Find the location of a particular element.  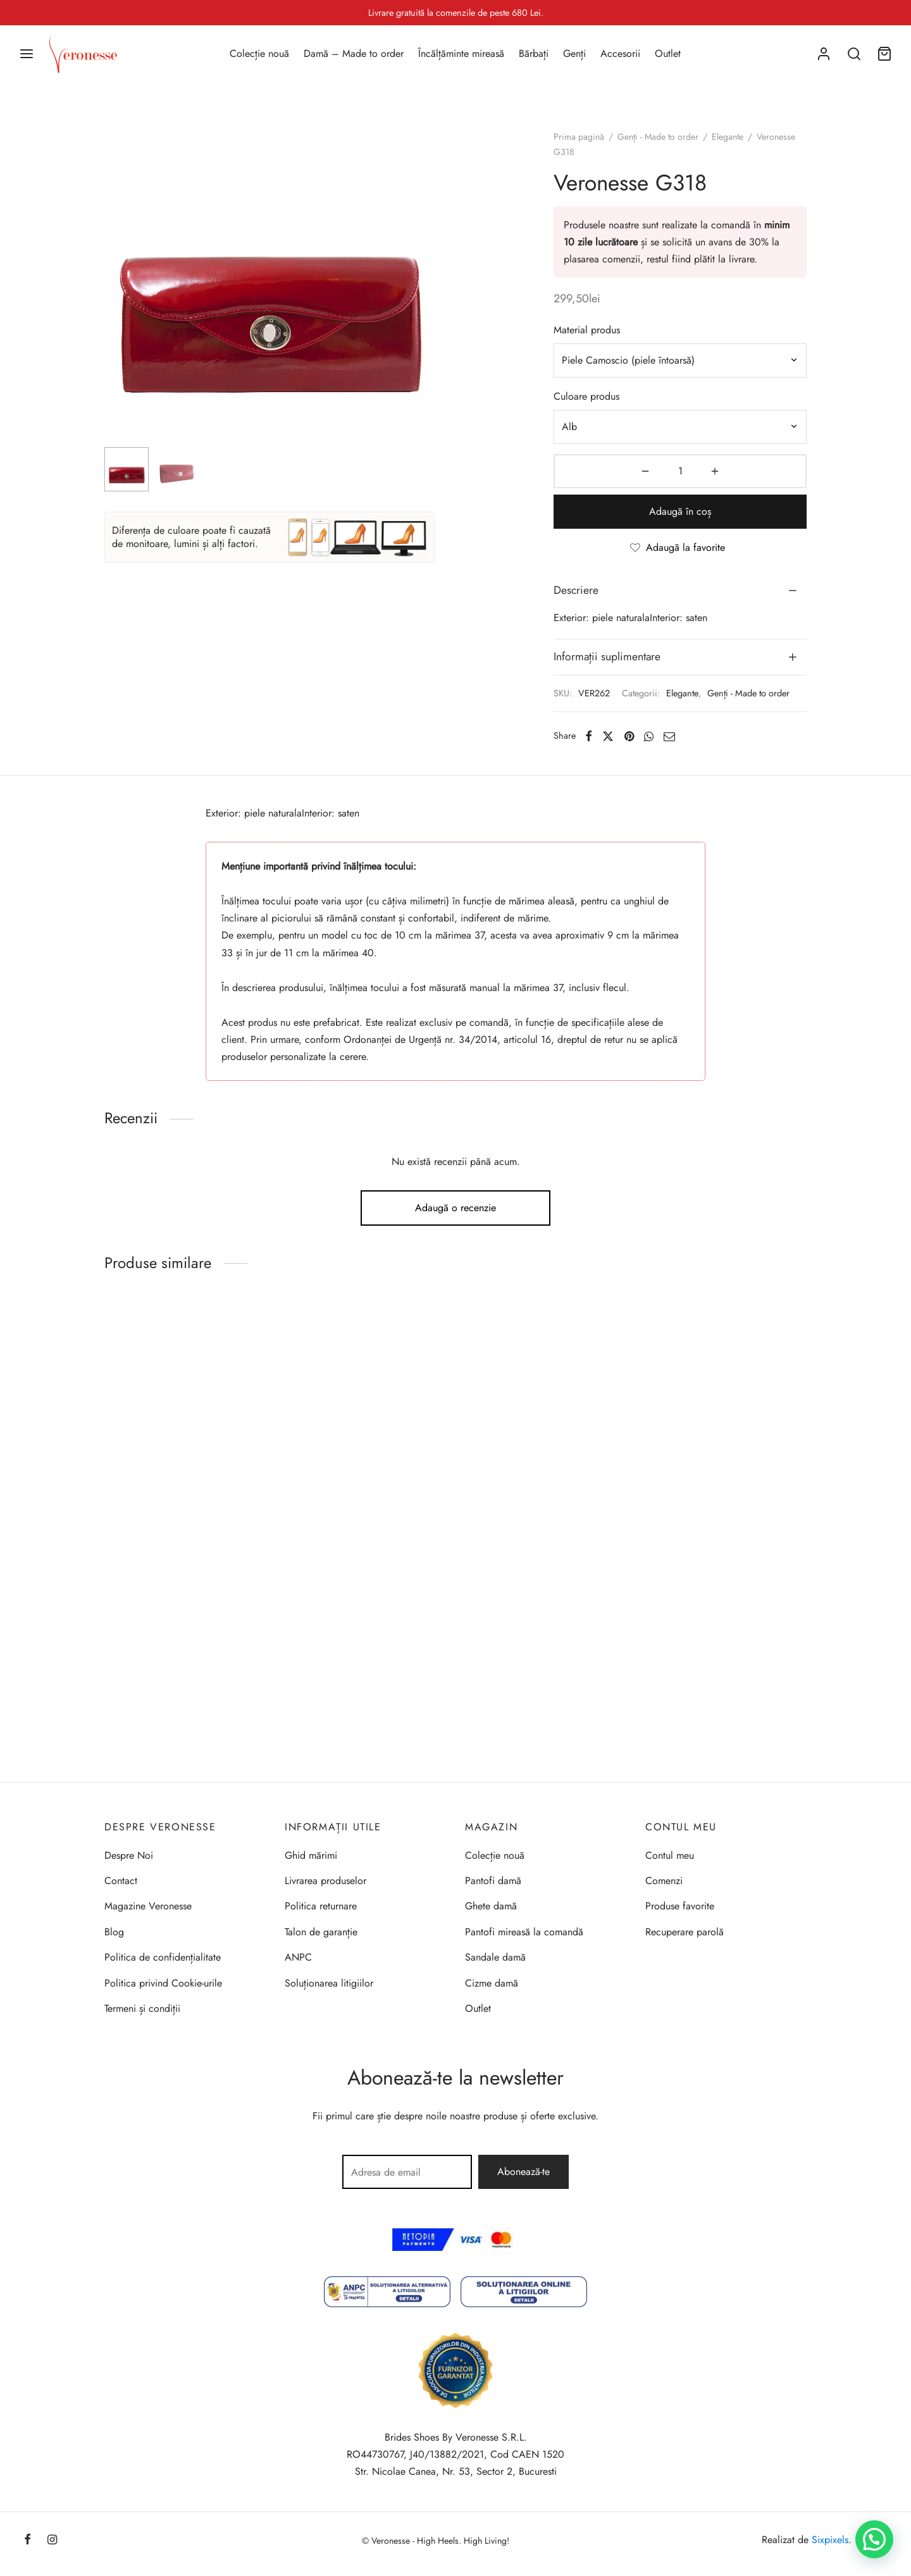

Sandale damă is located at coordinates (495, 1957).